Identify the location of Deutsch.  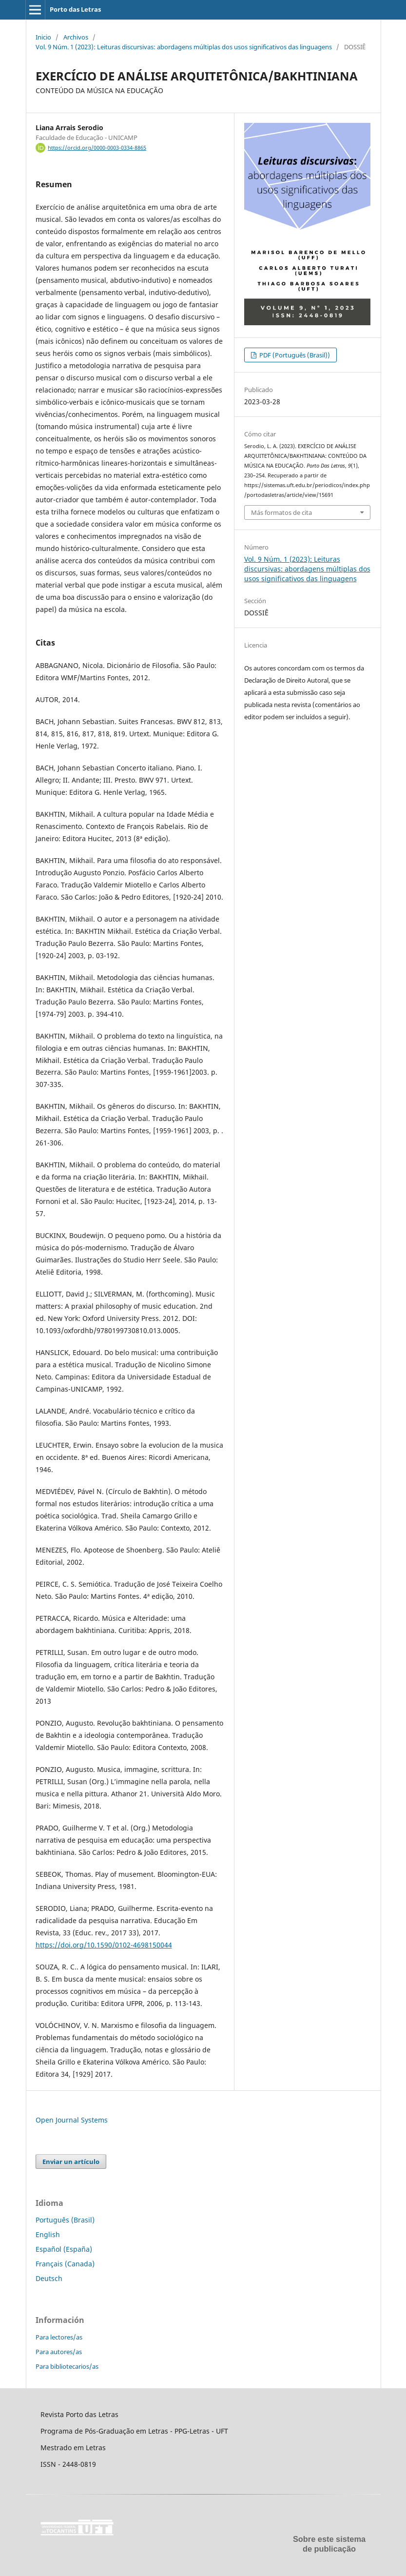
(49, 2278).